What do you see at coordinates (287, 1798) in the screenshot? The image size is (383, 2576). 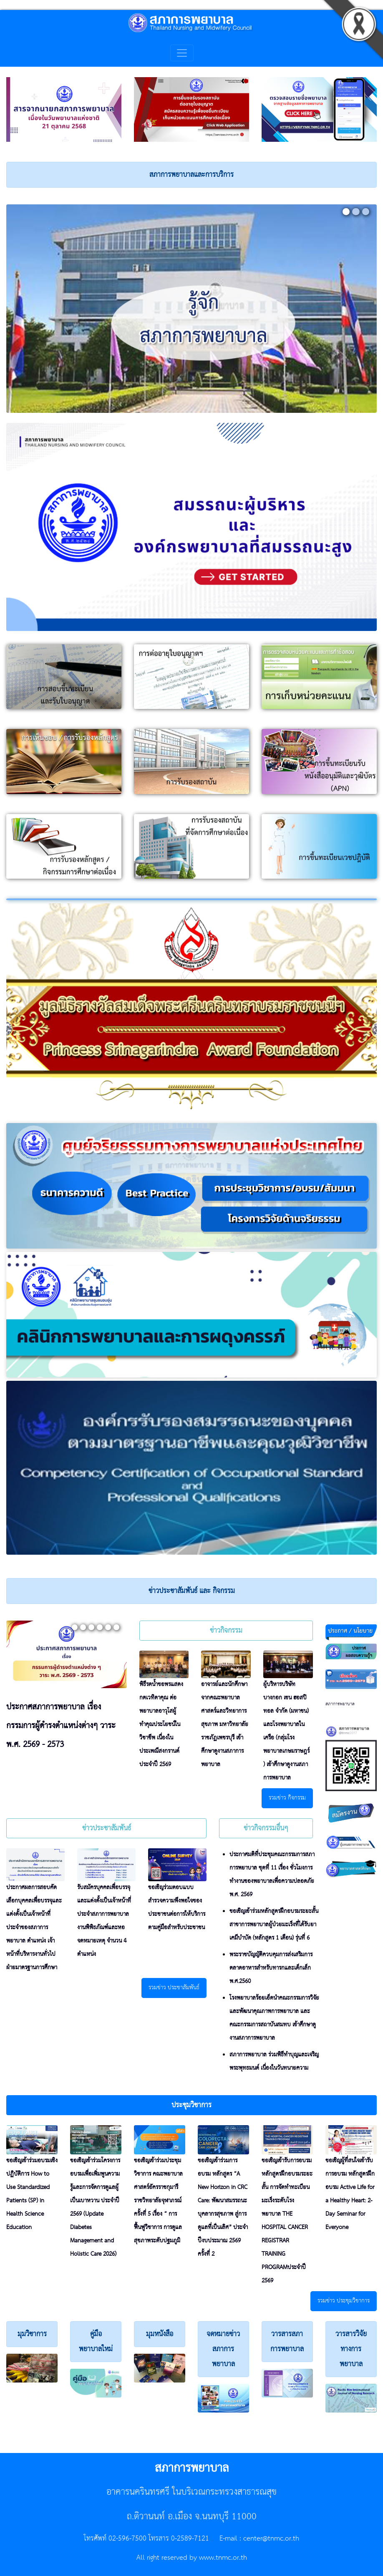 I see `รวมข่าว กิจกรรม [button]` at bounding box center [287, 1798].